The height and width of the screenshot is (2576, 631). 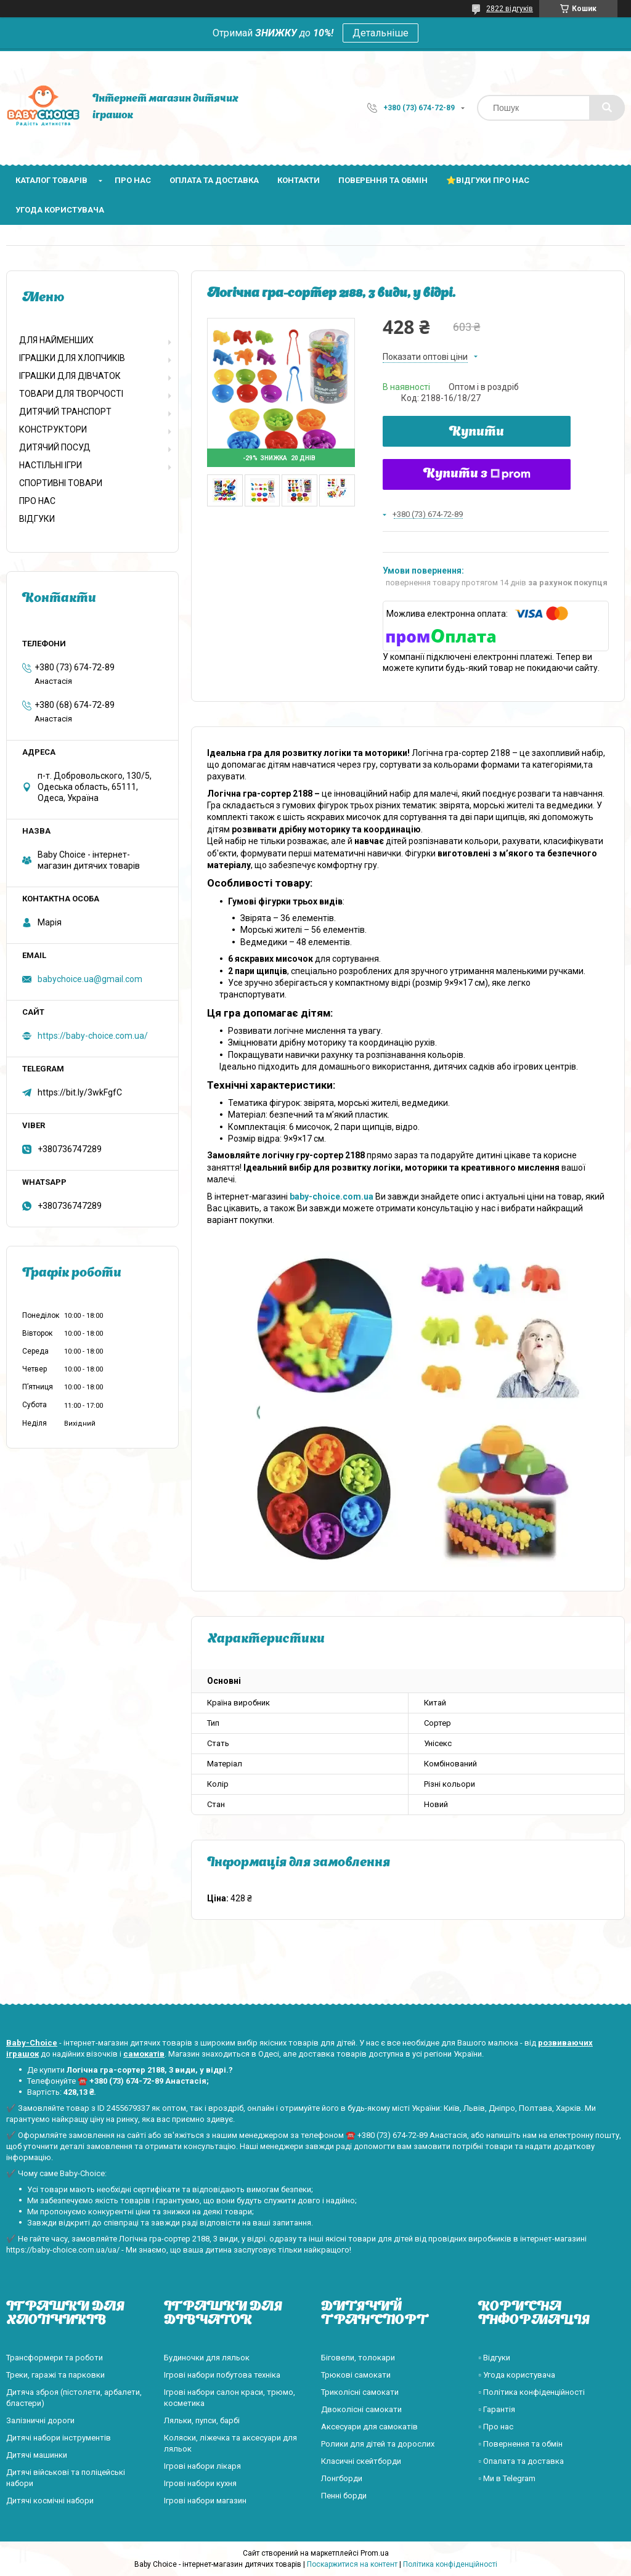 I want to click on Поскаржитися на контент, so click(x=352, y=2564).